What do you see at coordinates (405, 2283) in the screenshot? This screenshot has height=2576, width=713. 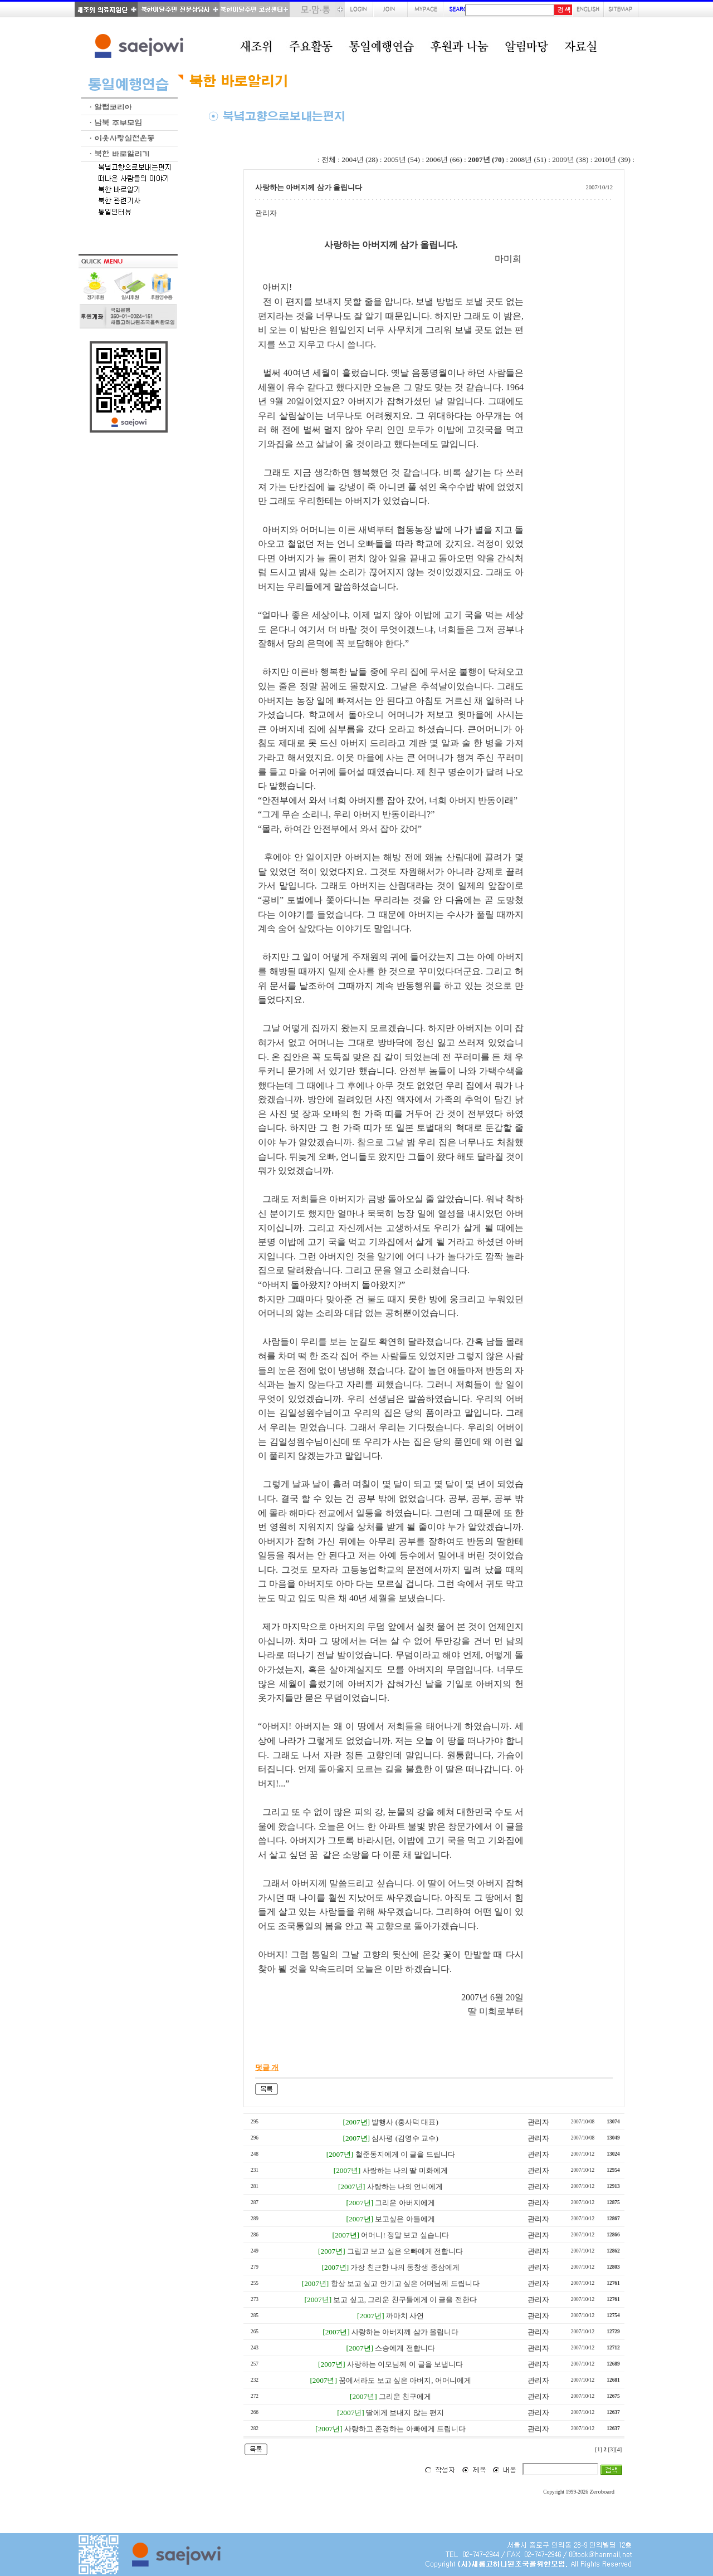 I see `항상 보고 싶고 안기고 싶은 어머님께 드립니다` at bounding box center [405, 2283].